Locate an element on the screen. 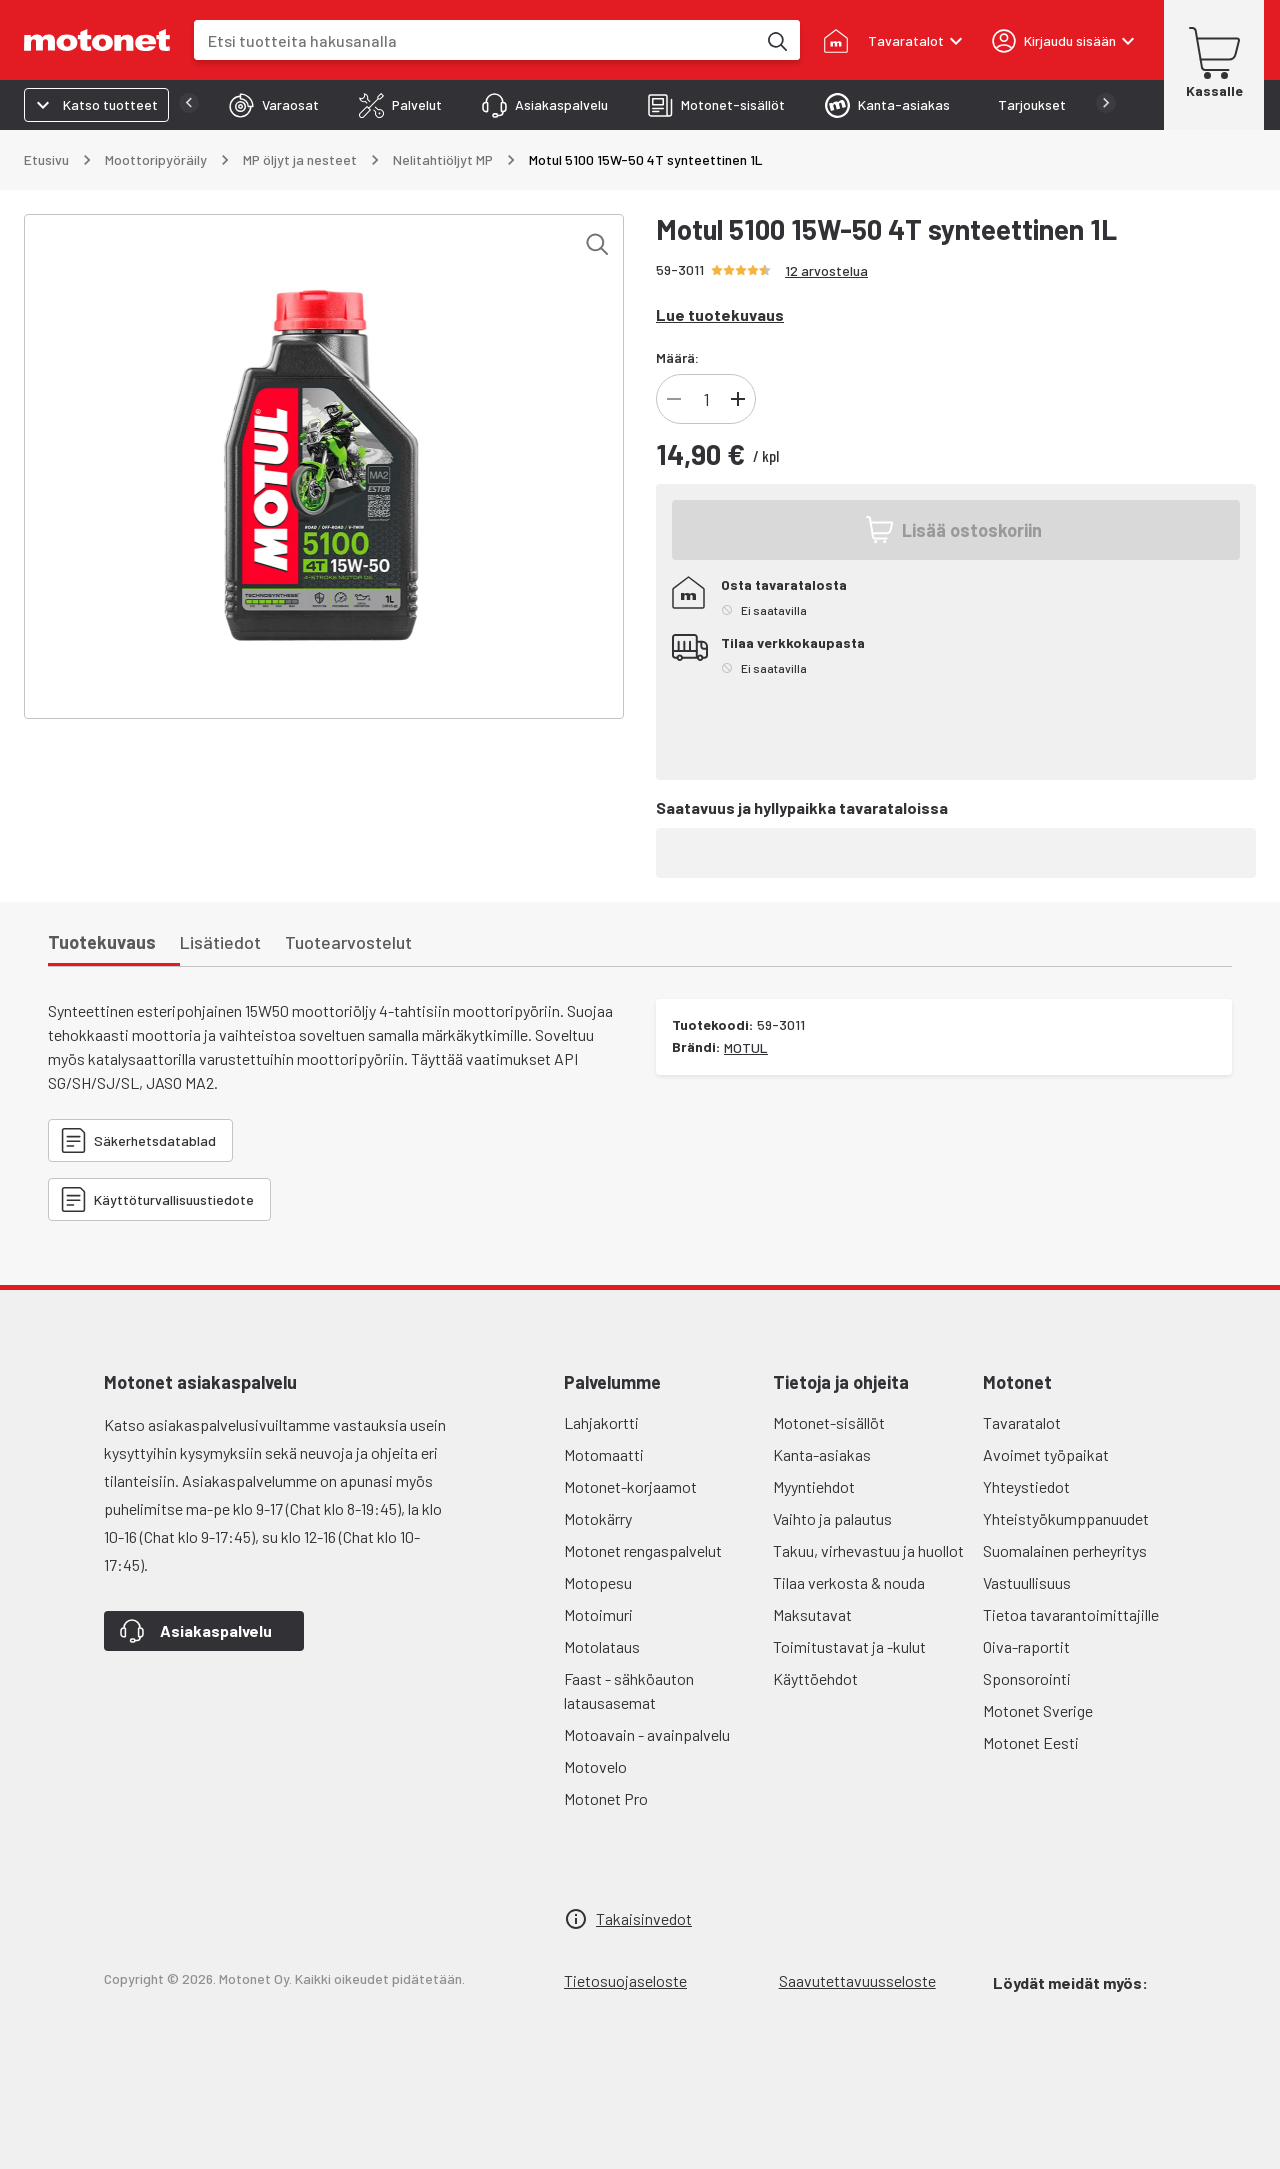  Vastuullisuus is located at coordinates (1027, 1582).